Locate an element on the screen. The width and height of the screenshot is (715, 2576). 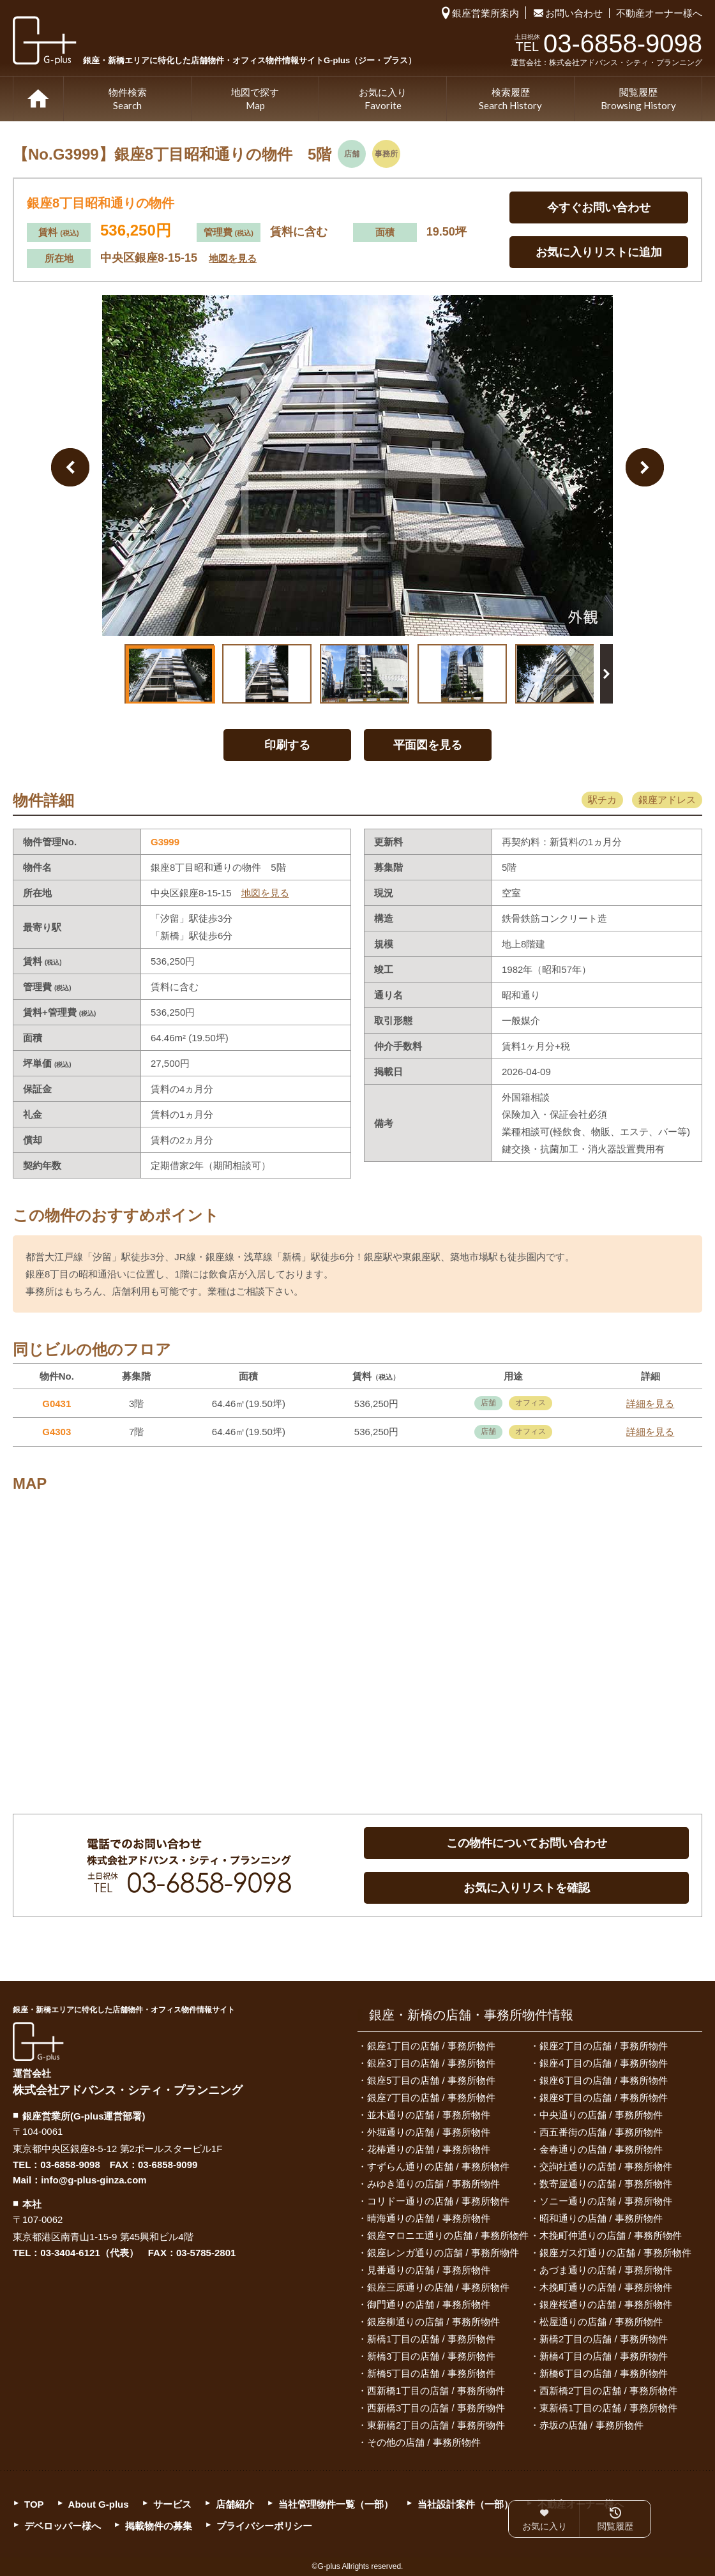
この物件についてお問い合わせ is located at coordinates (526, 1843).